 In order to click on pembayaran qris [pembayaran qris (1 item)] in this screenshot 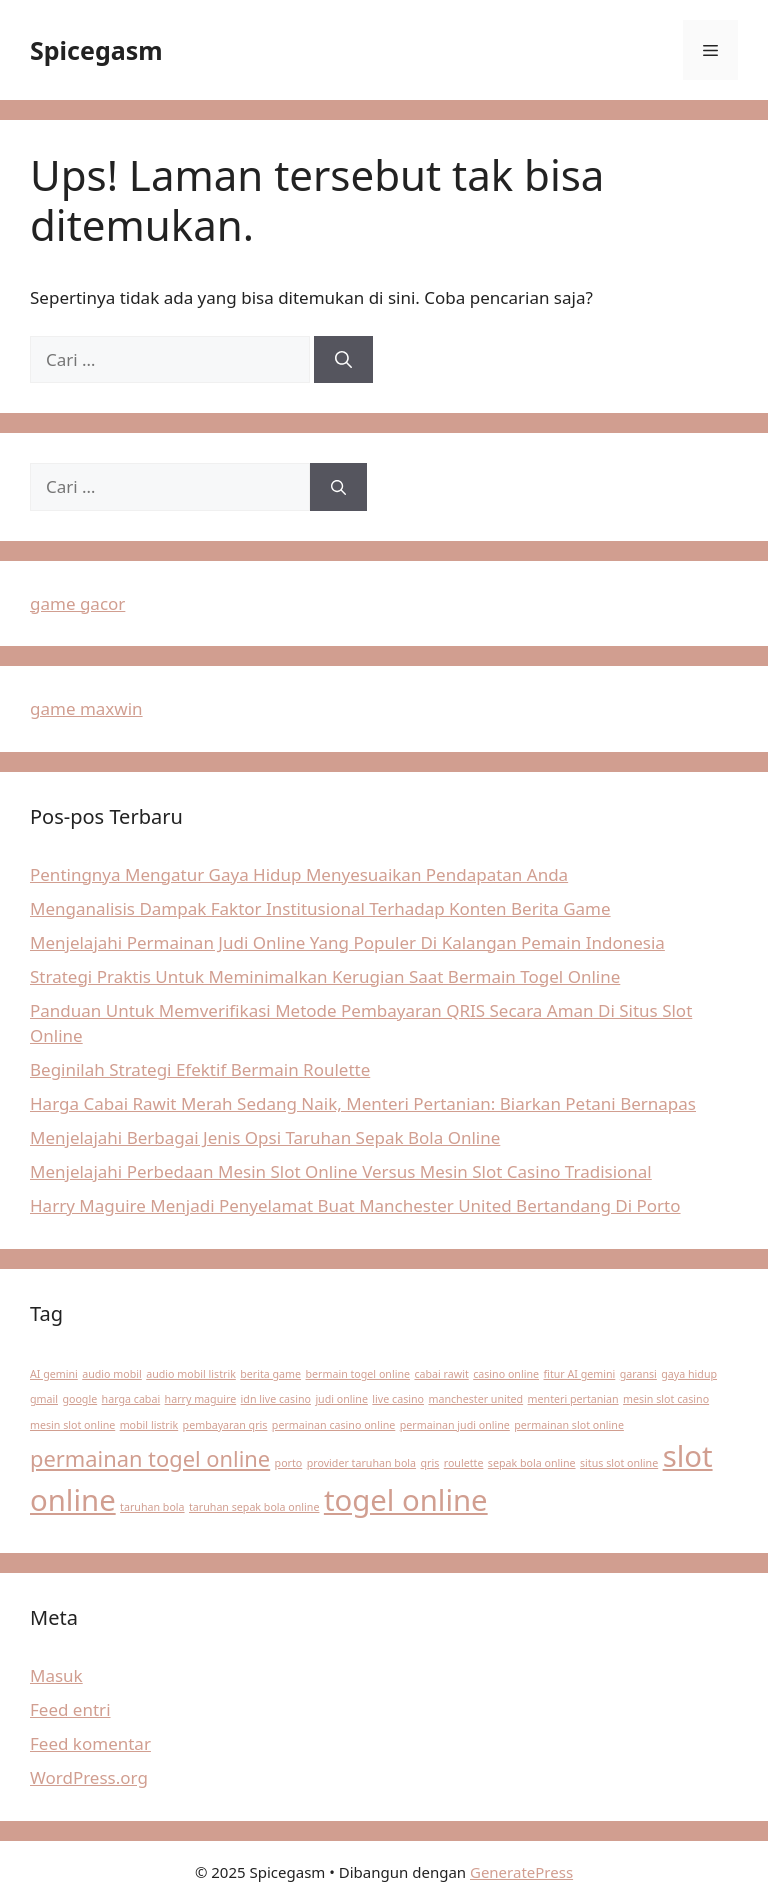, I will do `click(225, 1425)`.